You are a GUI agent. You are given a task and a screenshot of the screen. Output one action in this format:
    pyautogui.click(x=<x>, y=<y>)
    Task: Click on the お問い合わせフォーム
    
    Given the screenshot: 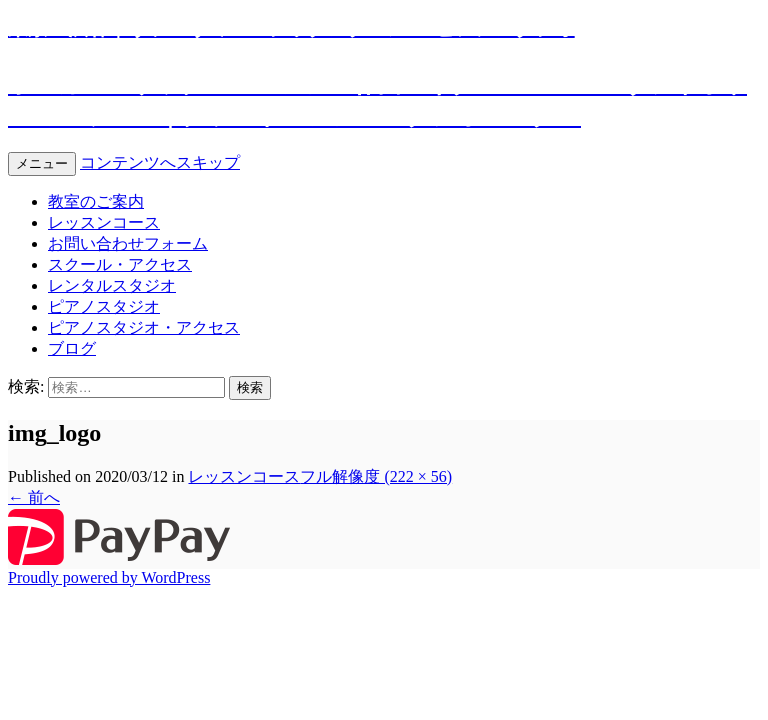 What is the action you would take?
    pyautogui.click(x=128, y=243)
    